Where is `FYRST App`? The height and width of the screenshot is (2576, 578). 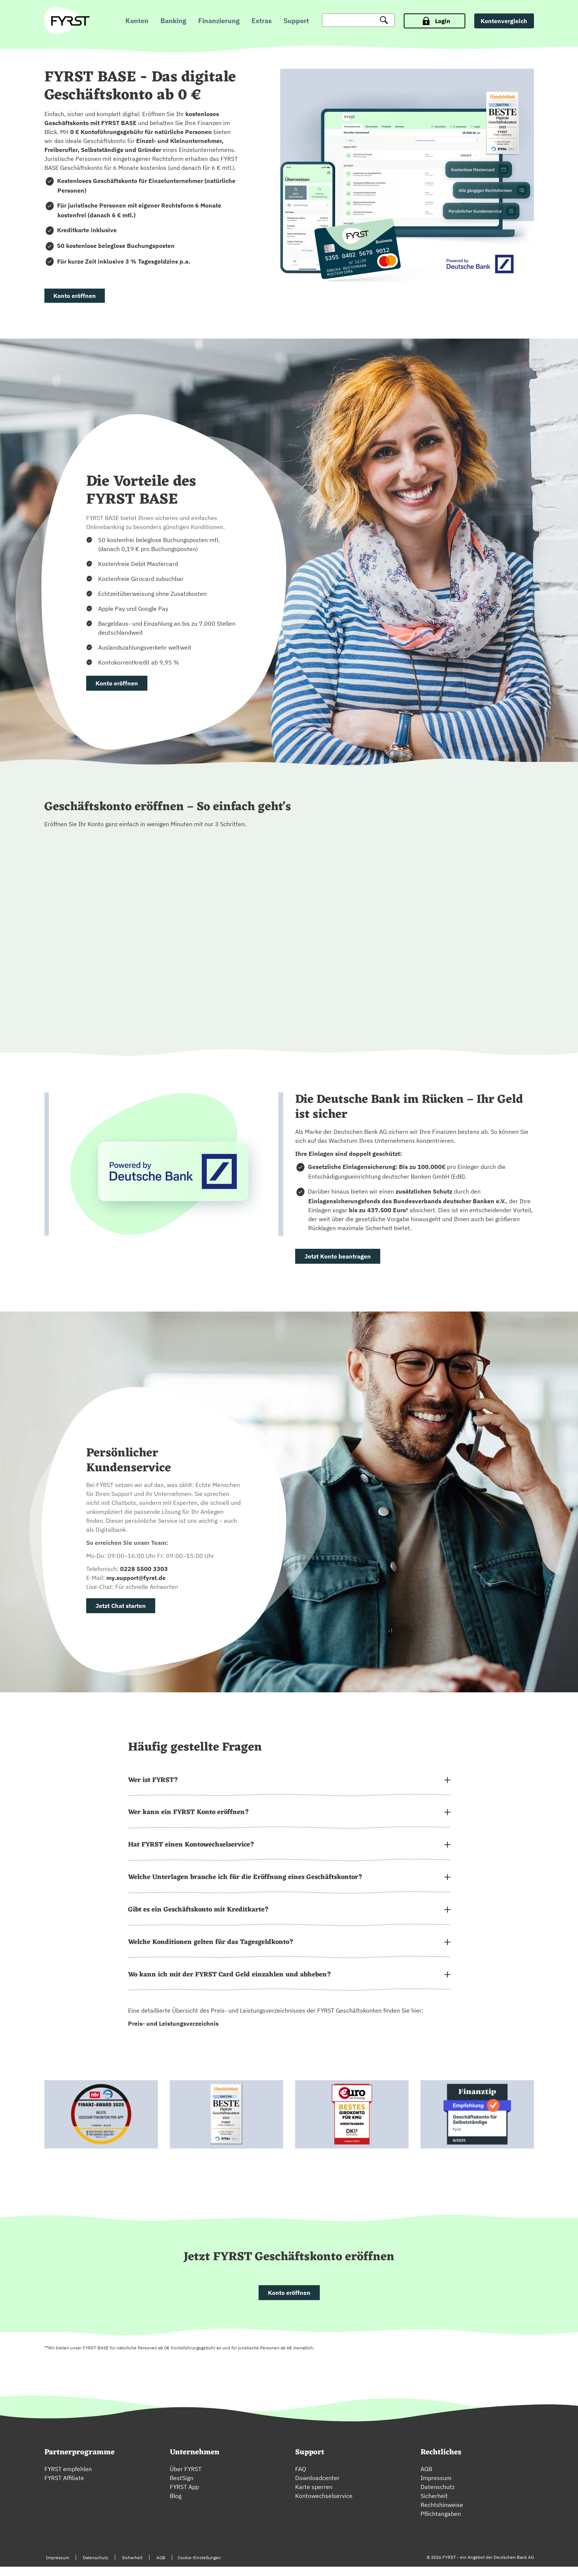
FYRST App is located at coordinates (184, 2496).